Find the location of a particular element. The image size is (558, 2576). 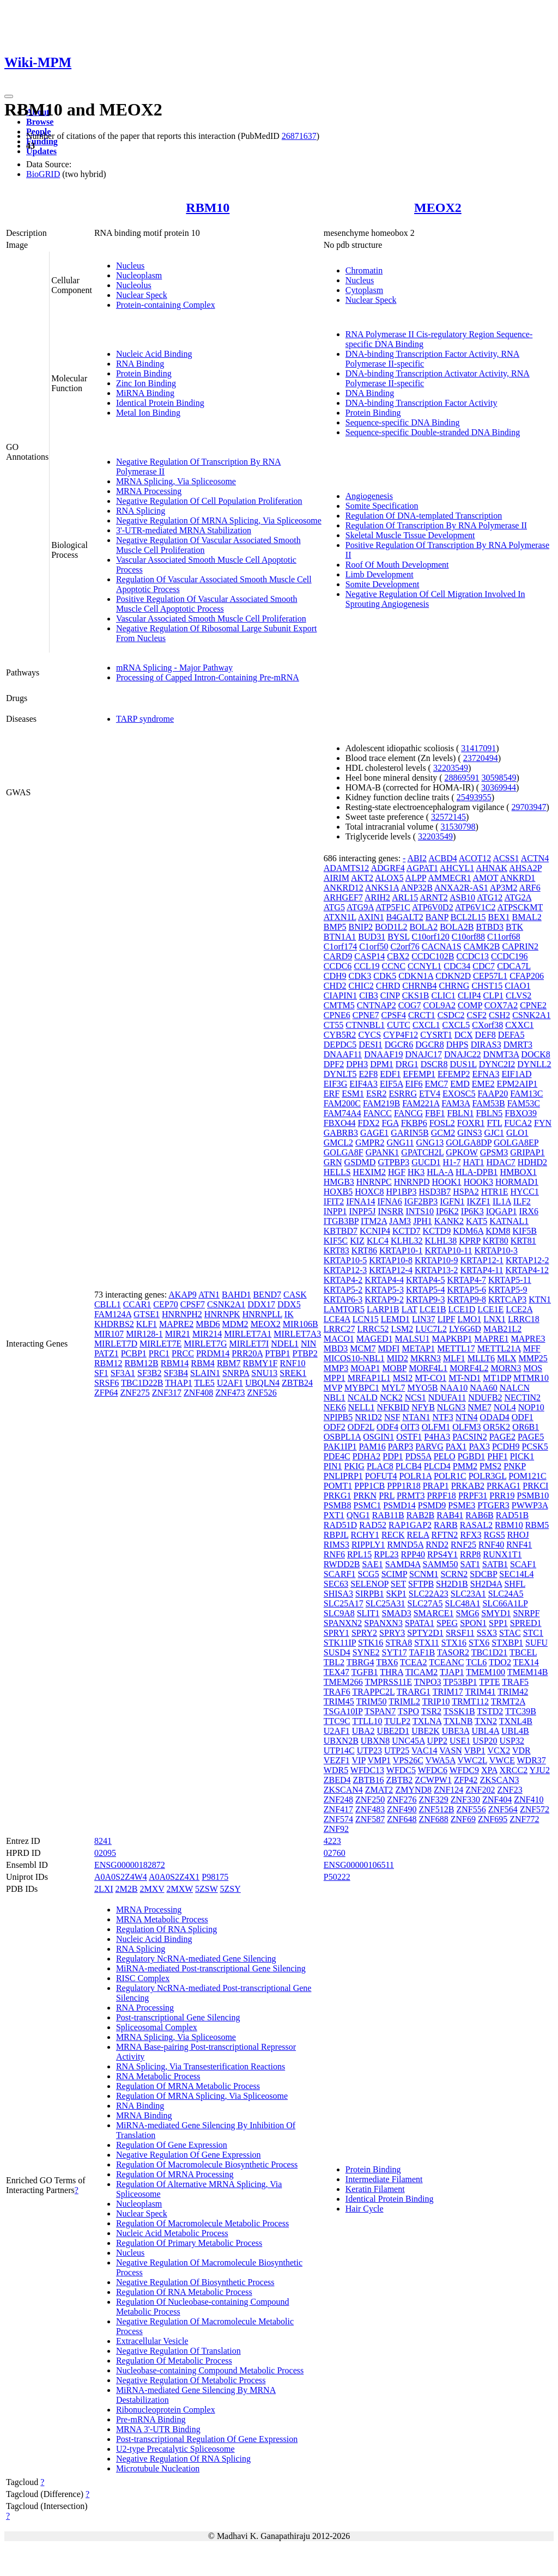

Microtubule Nucleation is located at coordinates (157, 2468).